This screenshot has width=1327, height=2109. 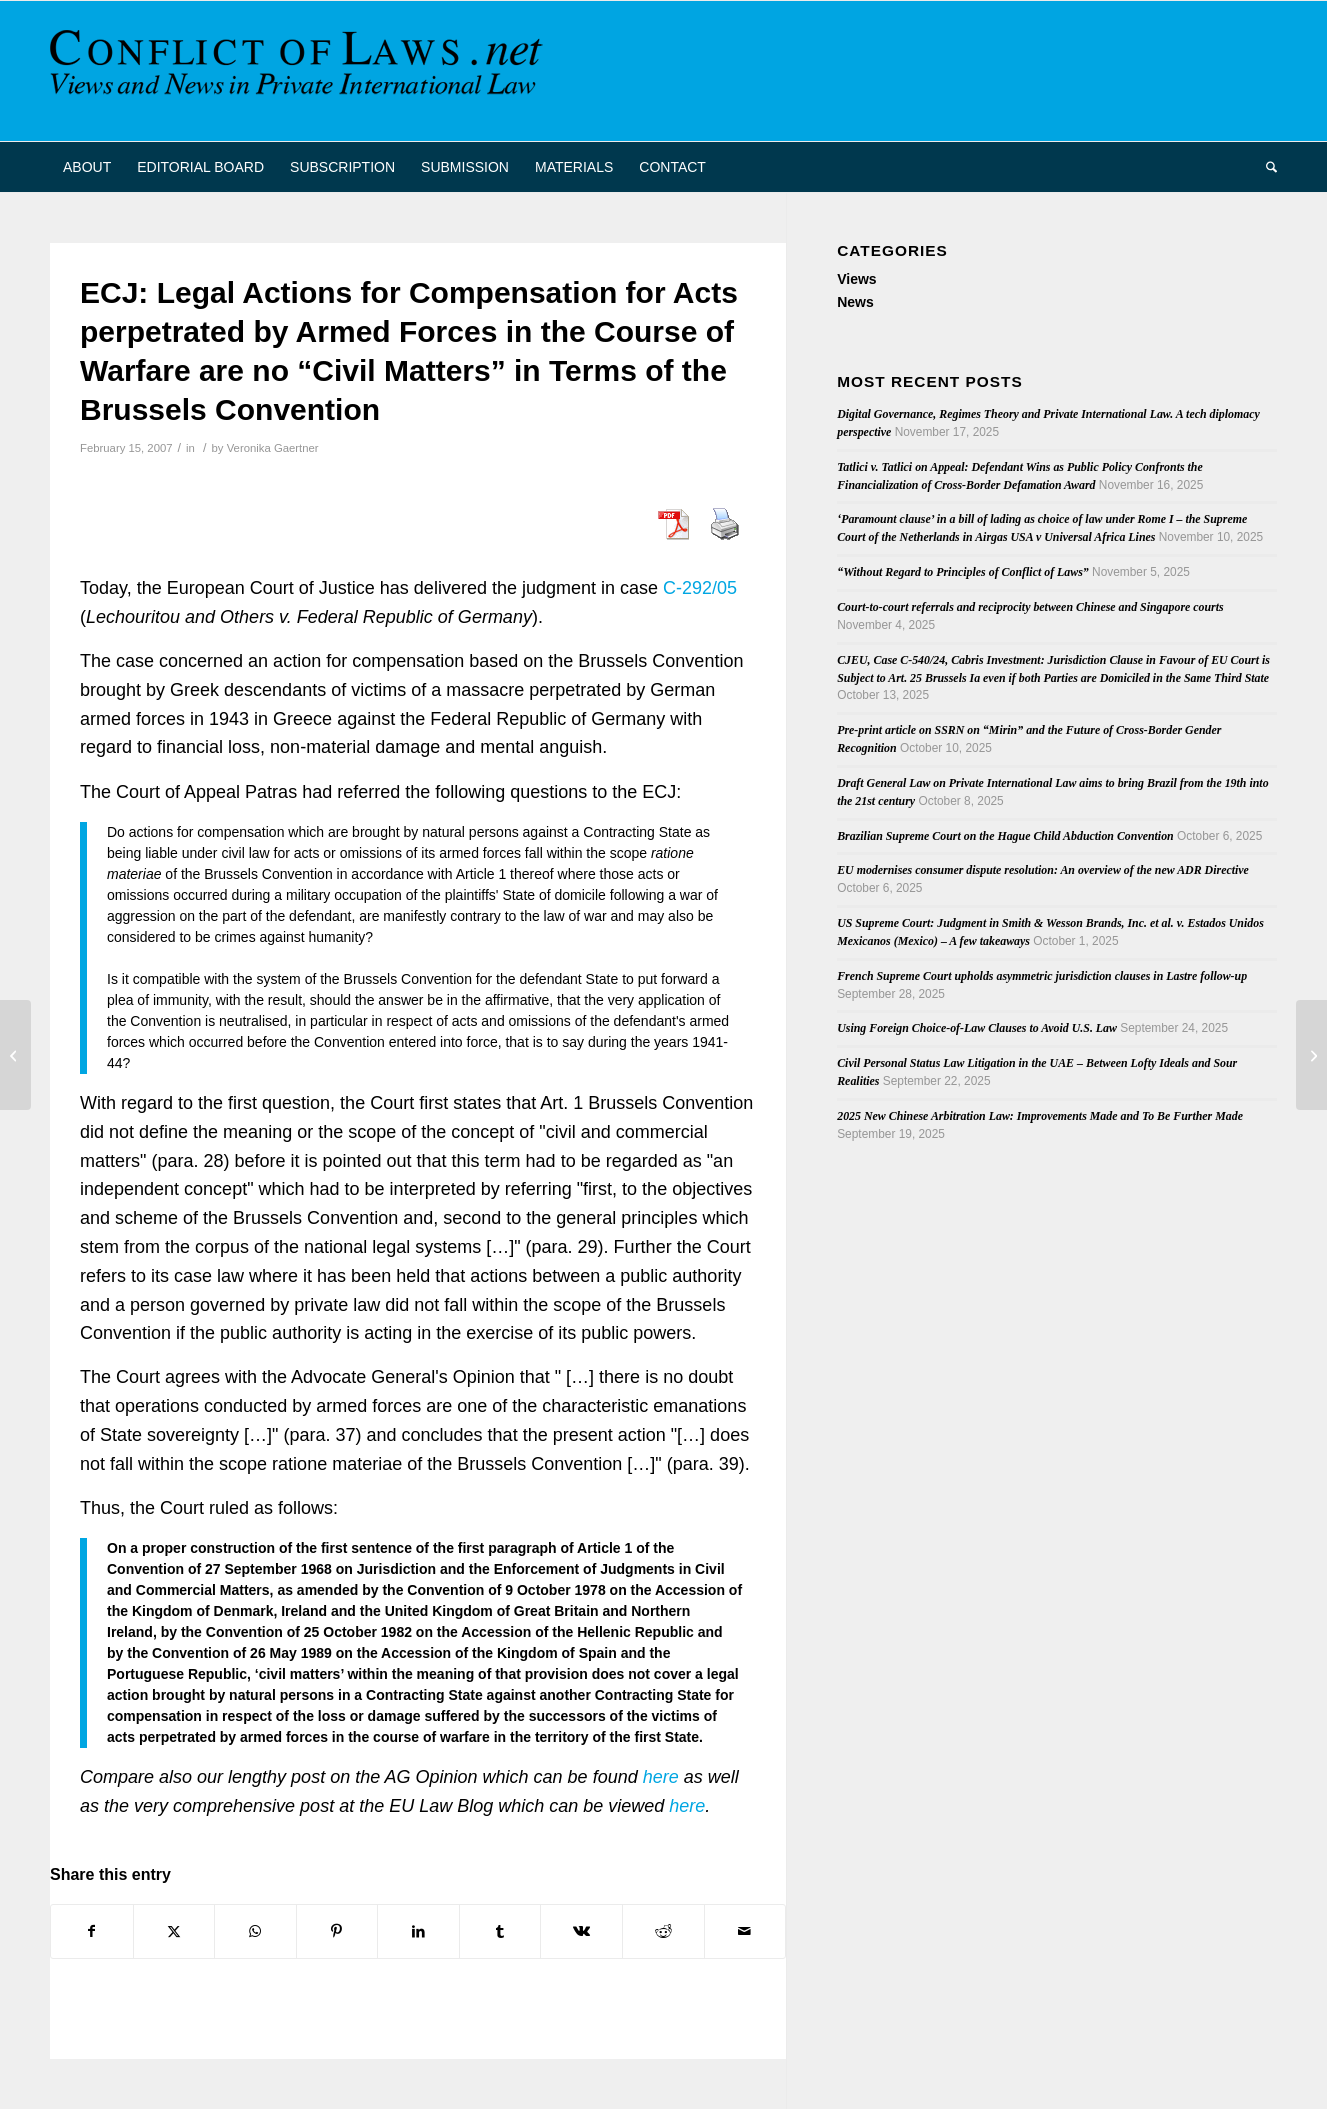 What do you see at coordinates (1030, 607) in the screenshot?
I see `Court-to-court referrals and reciprocity between Chinese and Singapore courts` at bounding box center [1030, 607].